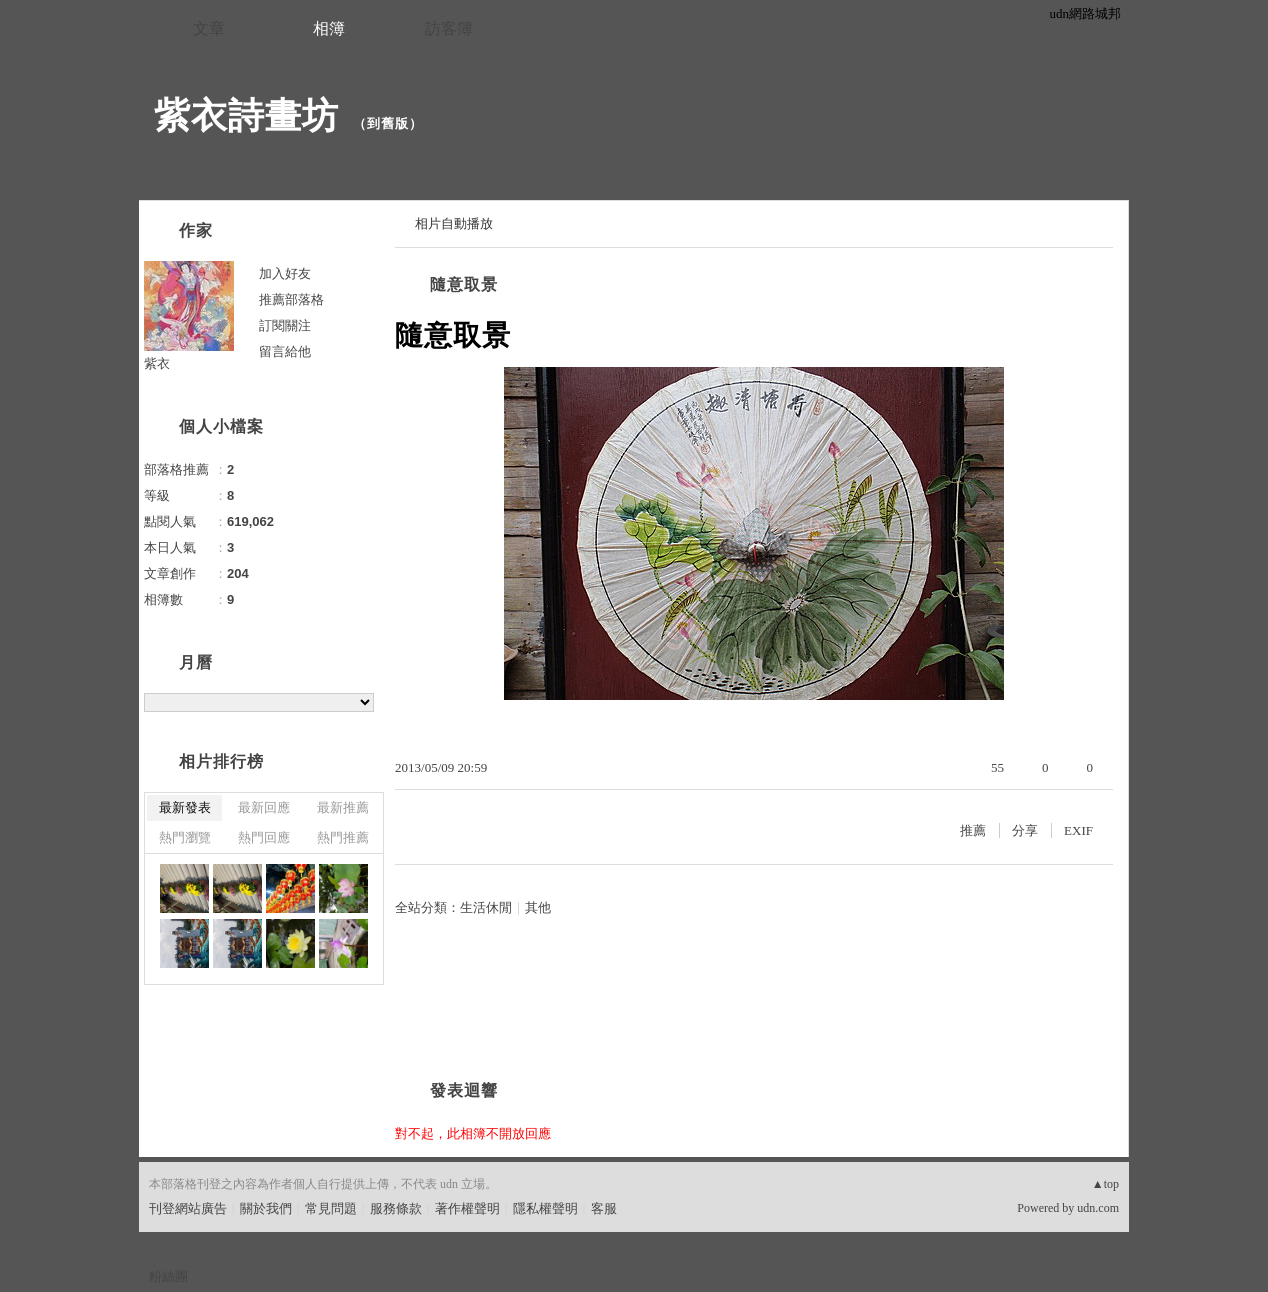 The height and width of the screenshot is (1292, 1268). I want to click on 關於我們, so click(266, 1208).